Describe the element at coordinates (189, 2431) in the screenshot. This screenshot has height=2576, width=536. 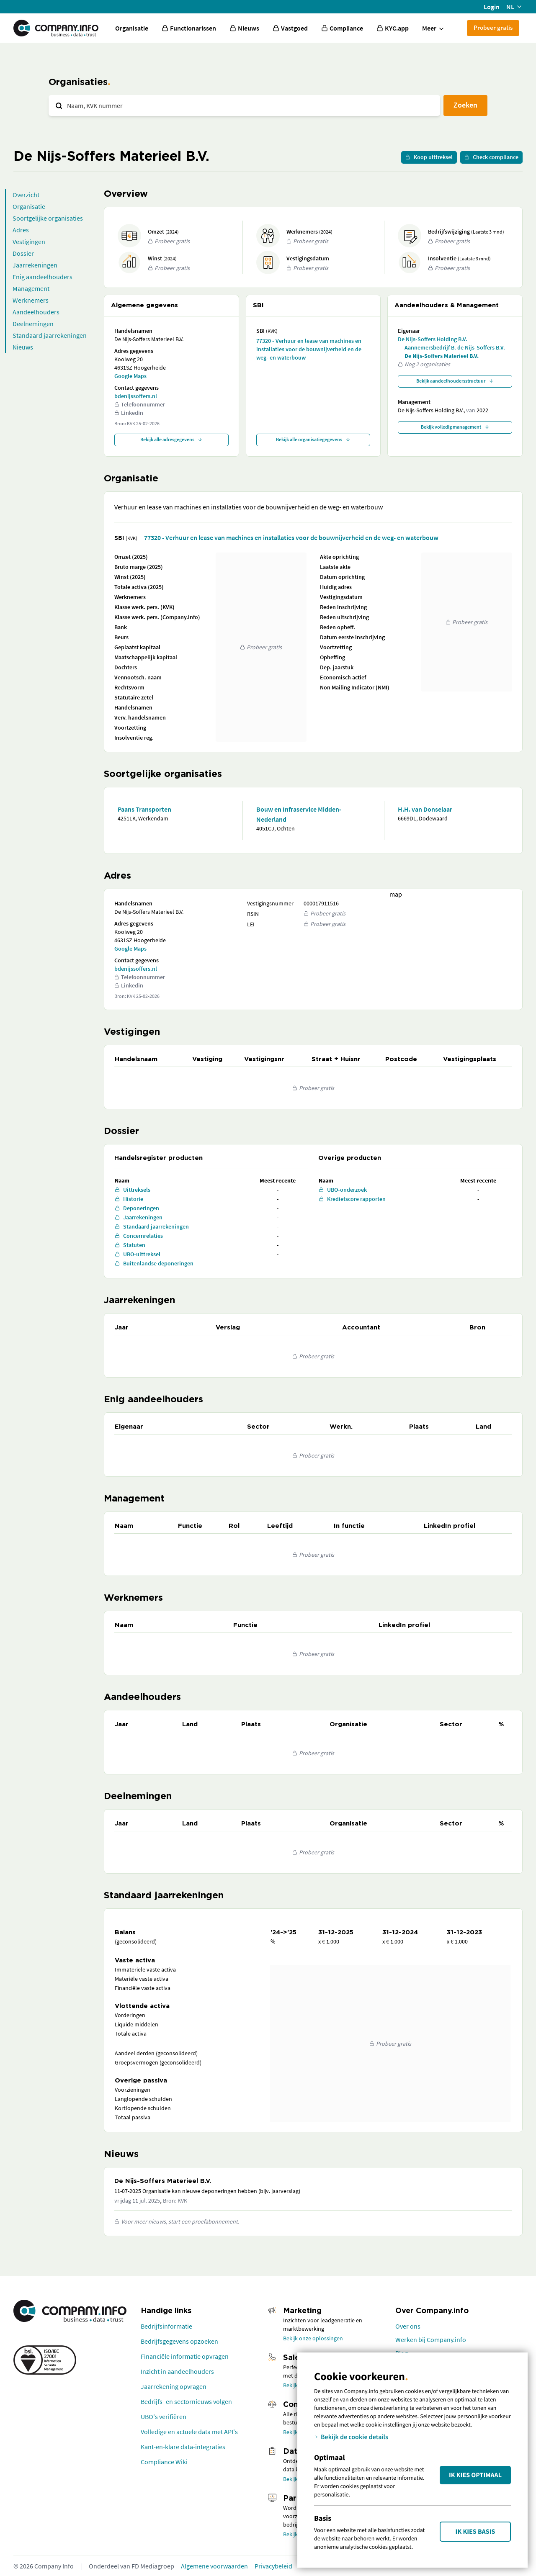
I see `Volledige en actuele data met API's` at that location.